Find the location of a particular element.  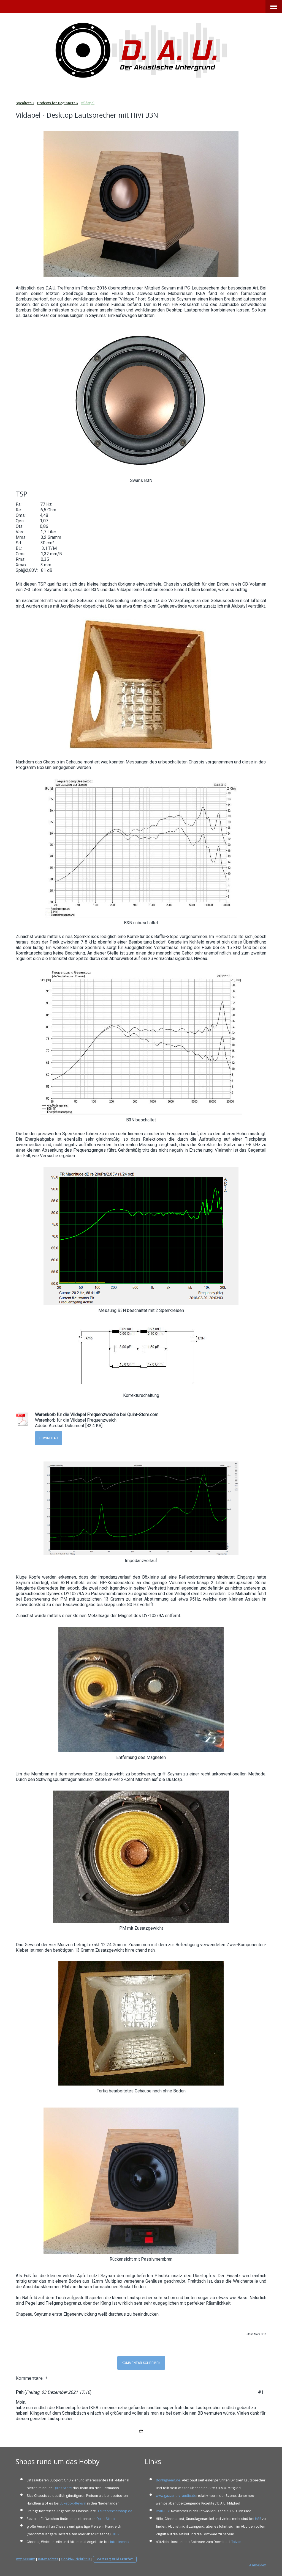

donhighend.de is located at coordinates (168, 2480).